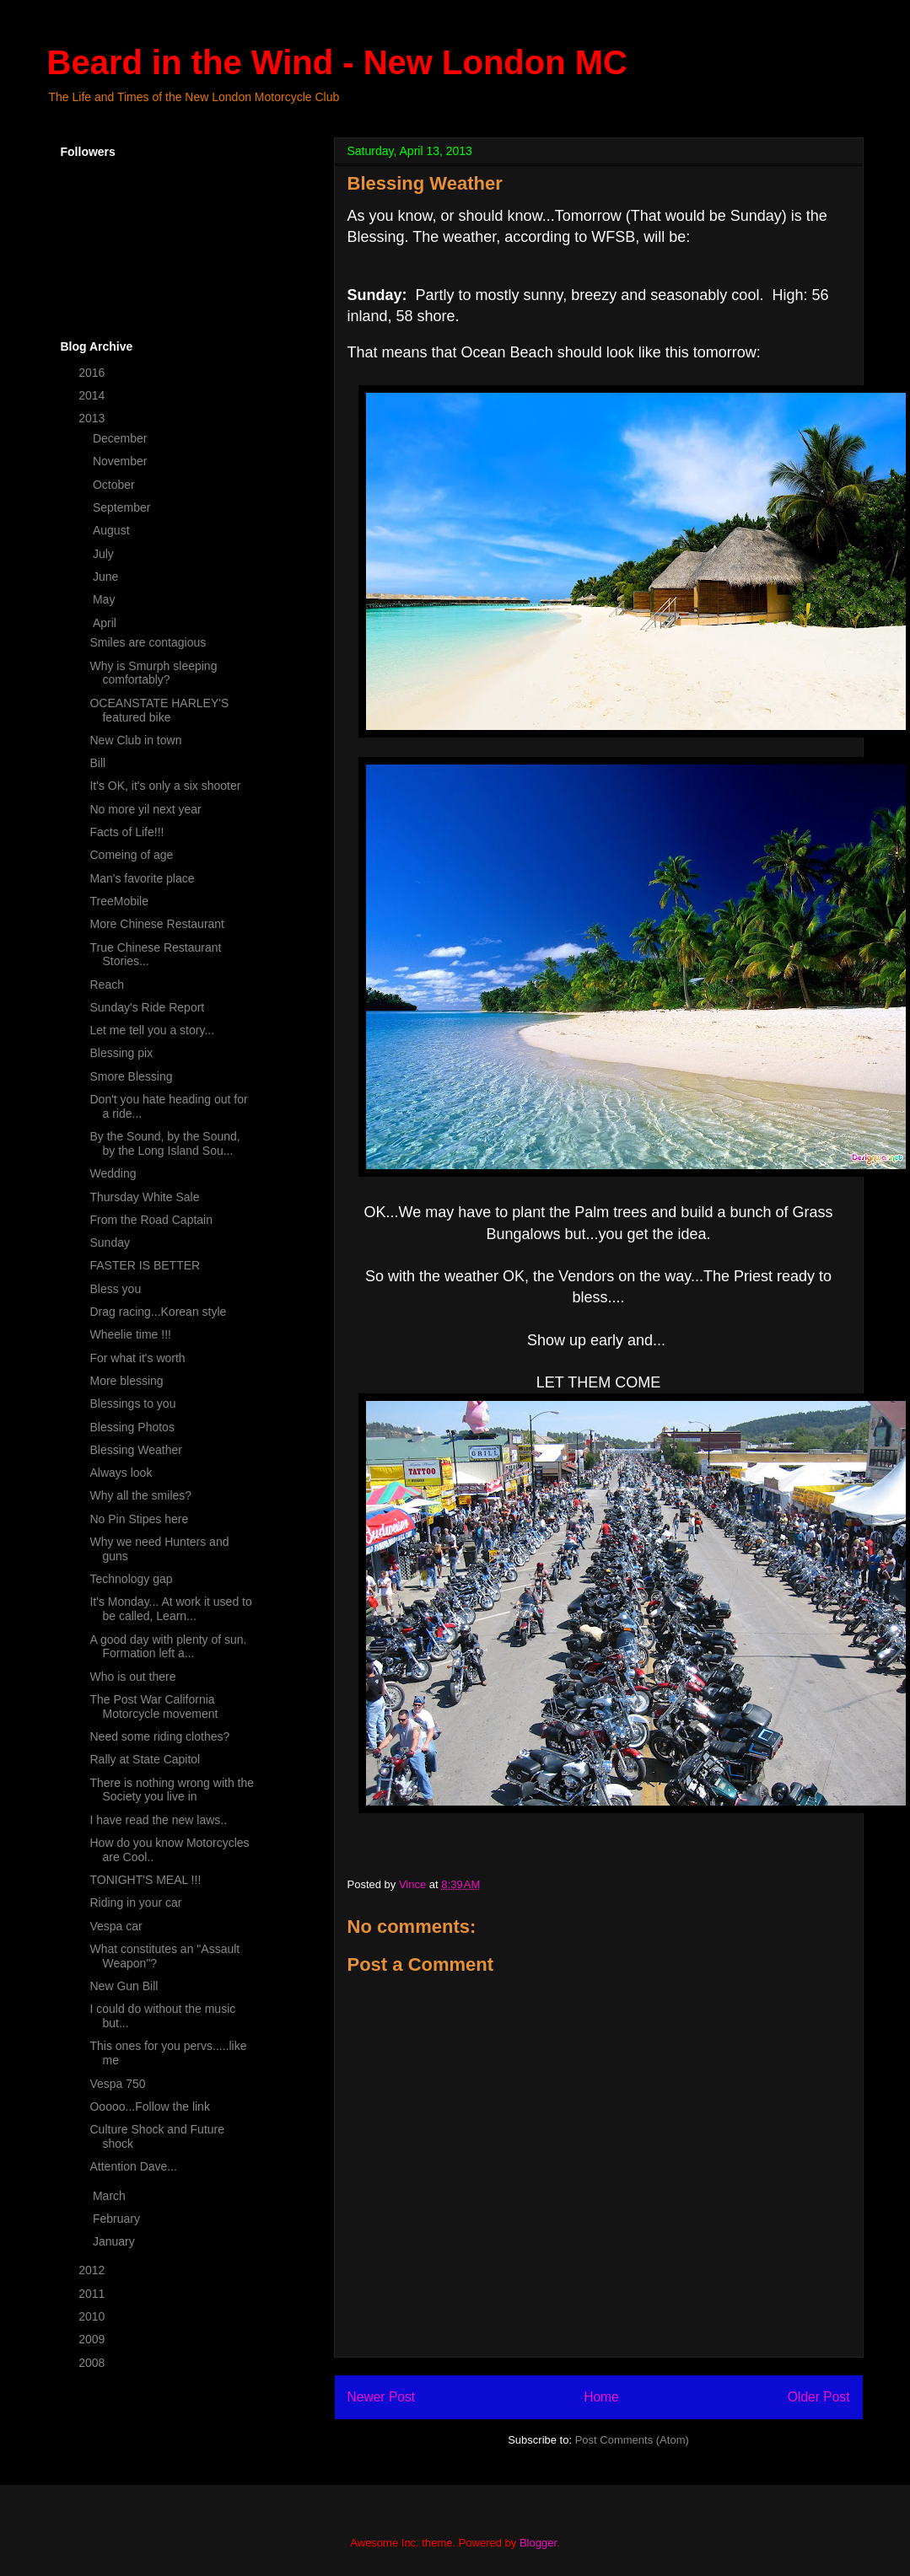  What do you see at coordinates (145, 1879) in the screenshot?
I see `TONIGHT'S MEAL !!!` at bounding box center [145, 1879].